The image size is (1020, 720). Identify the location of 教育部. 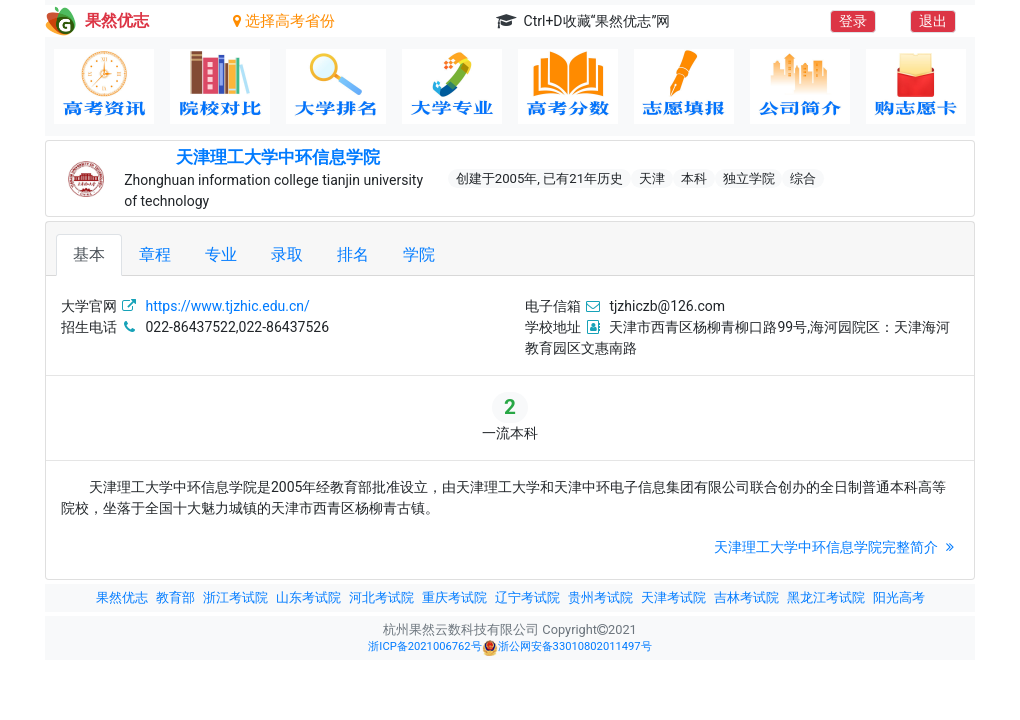
(175, 597).